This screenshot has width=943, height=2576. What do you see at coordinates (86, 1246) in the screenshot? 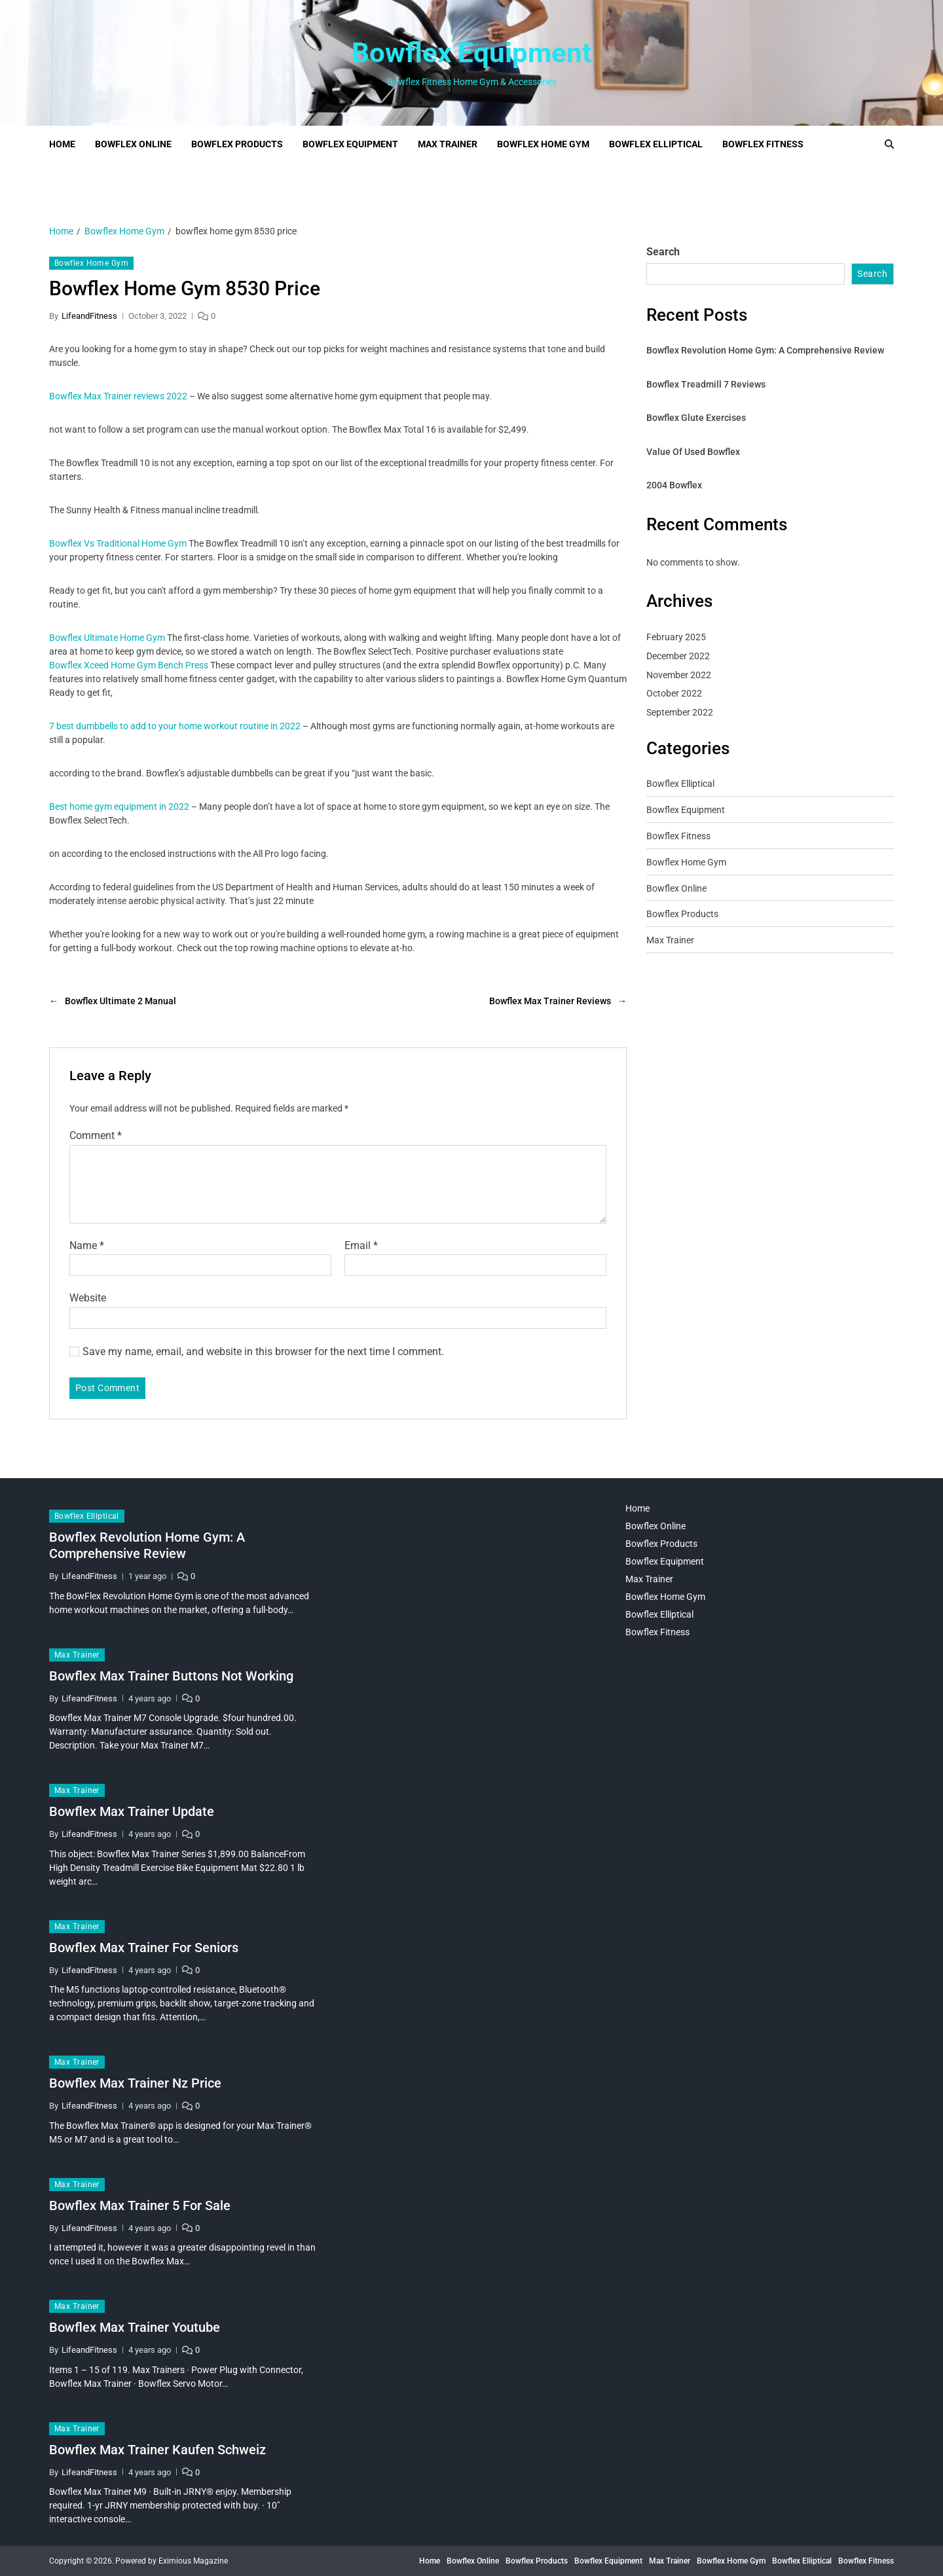
I see `Name` at bounding box center [86, 1246].